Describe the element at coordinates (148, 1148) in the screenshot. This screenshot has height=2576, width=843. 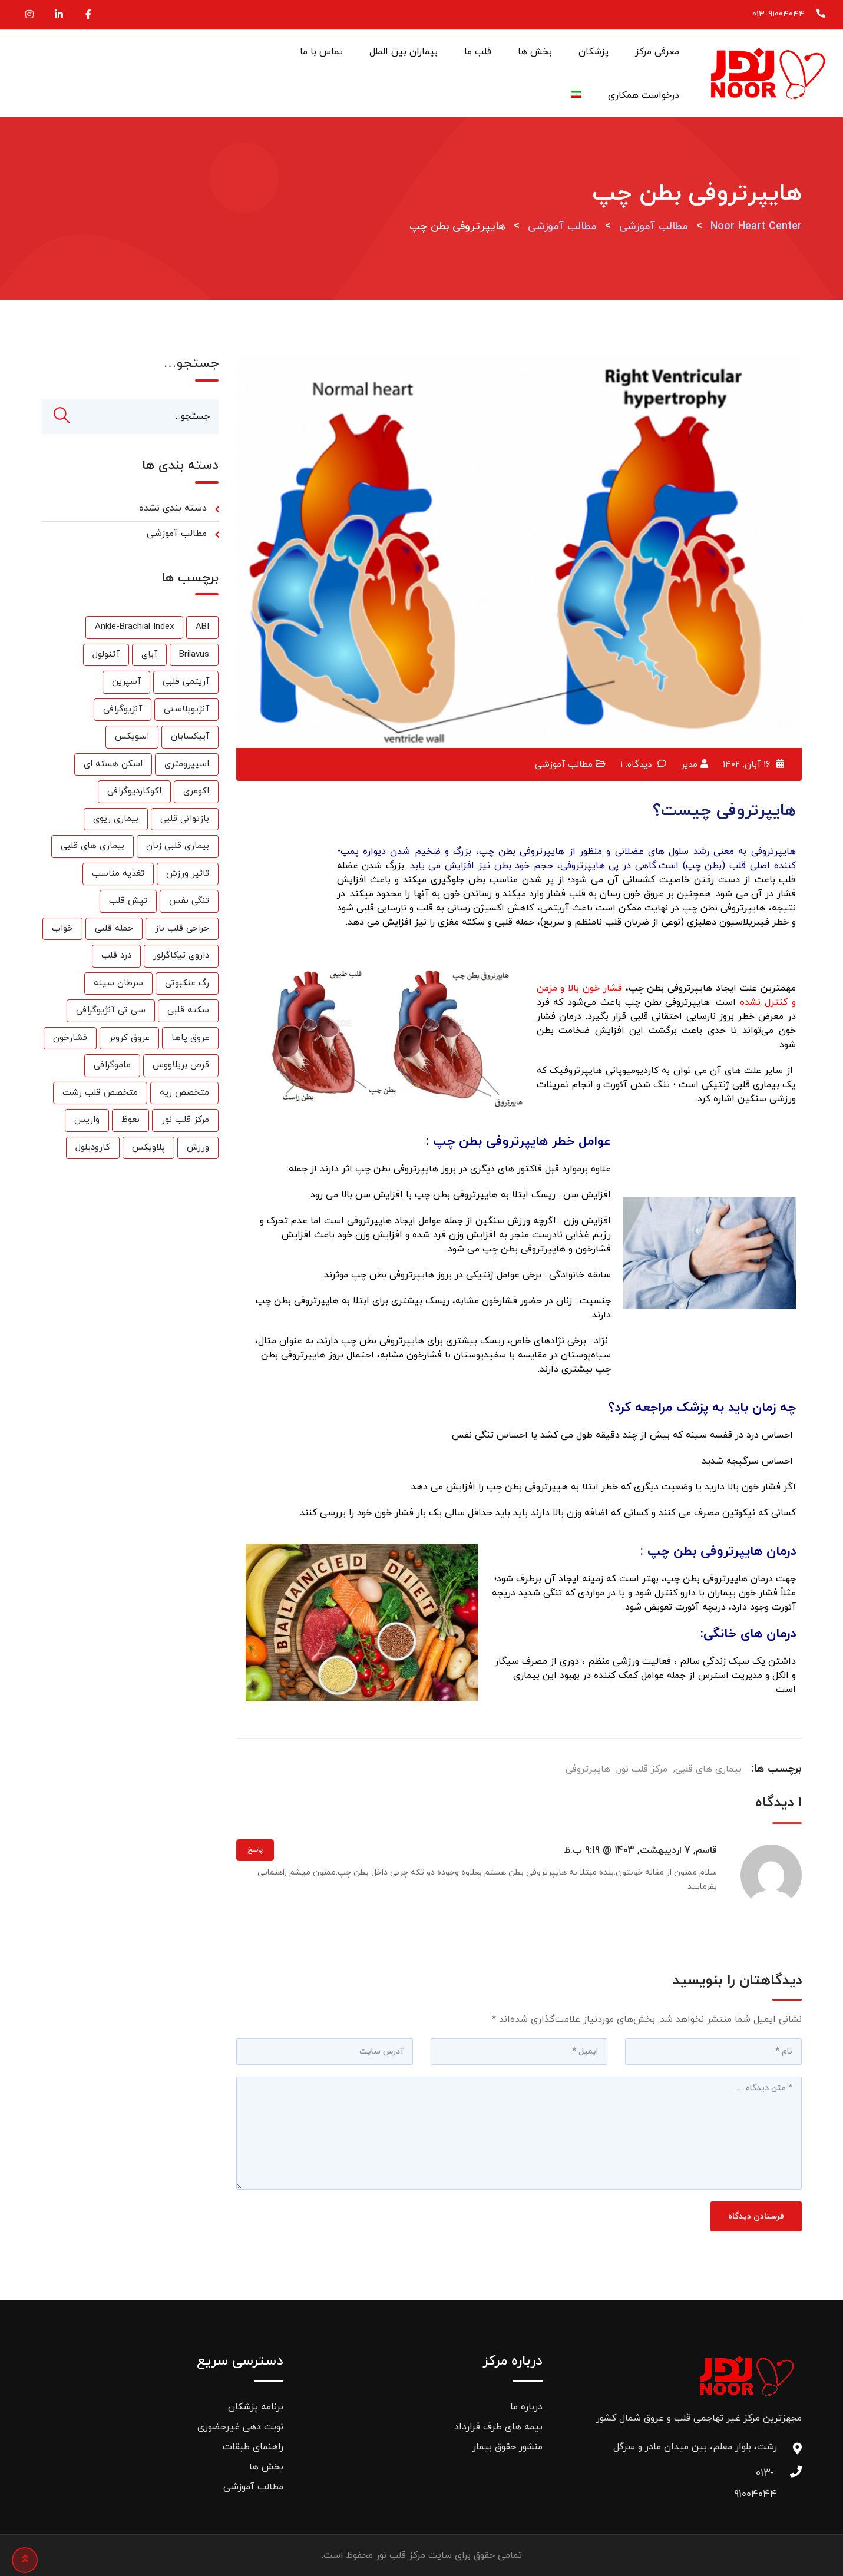
I see `پلاویکس [پلاویکس (6 مورد)]` at that location.